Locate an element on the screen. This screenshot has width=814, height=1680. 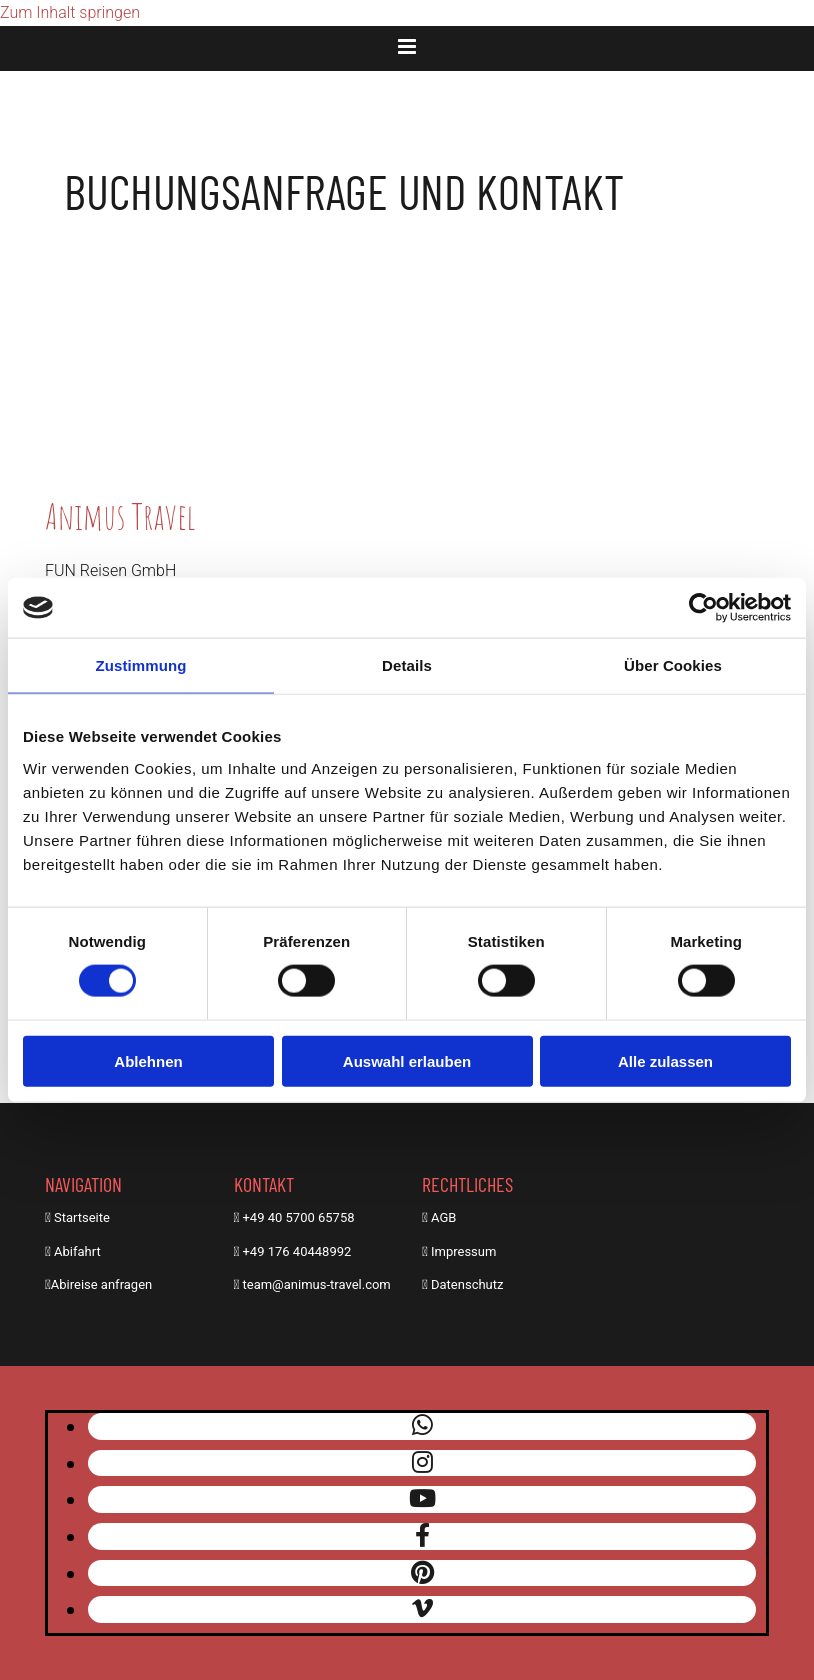
Auswahl erlauben is located at coordinates (407, 1060).